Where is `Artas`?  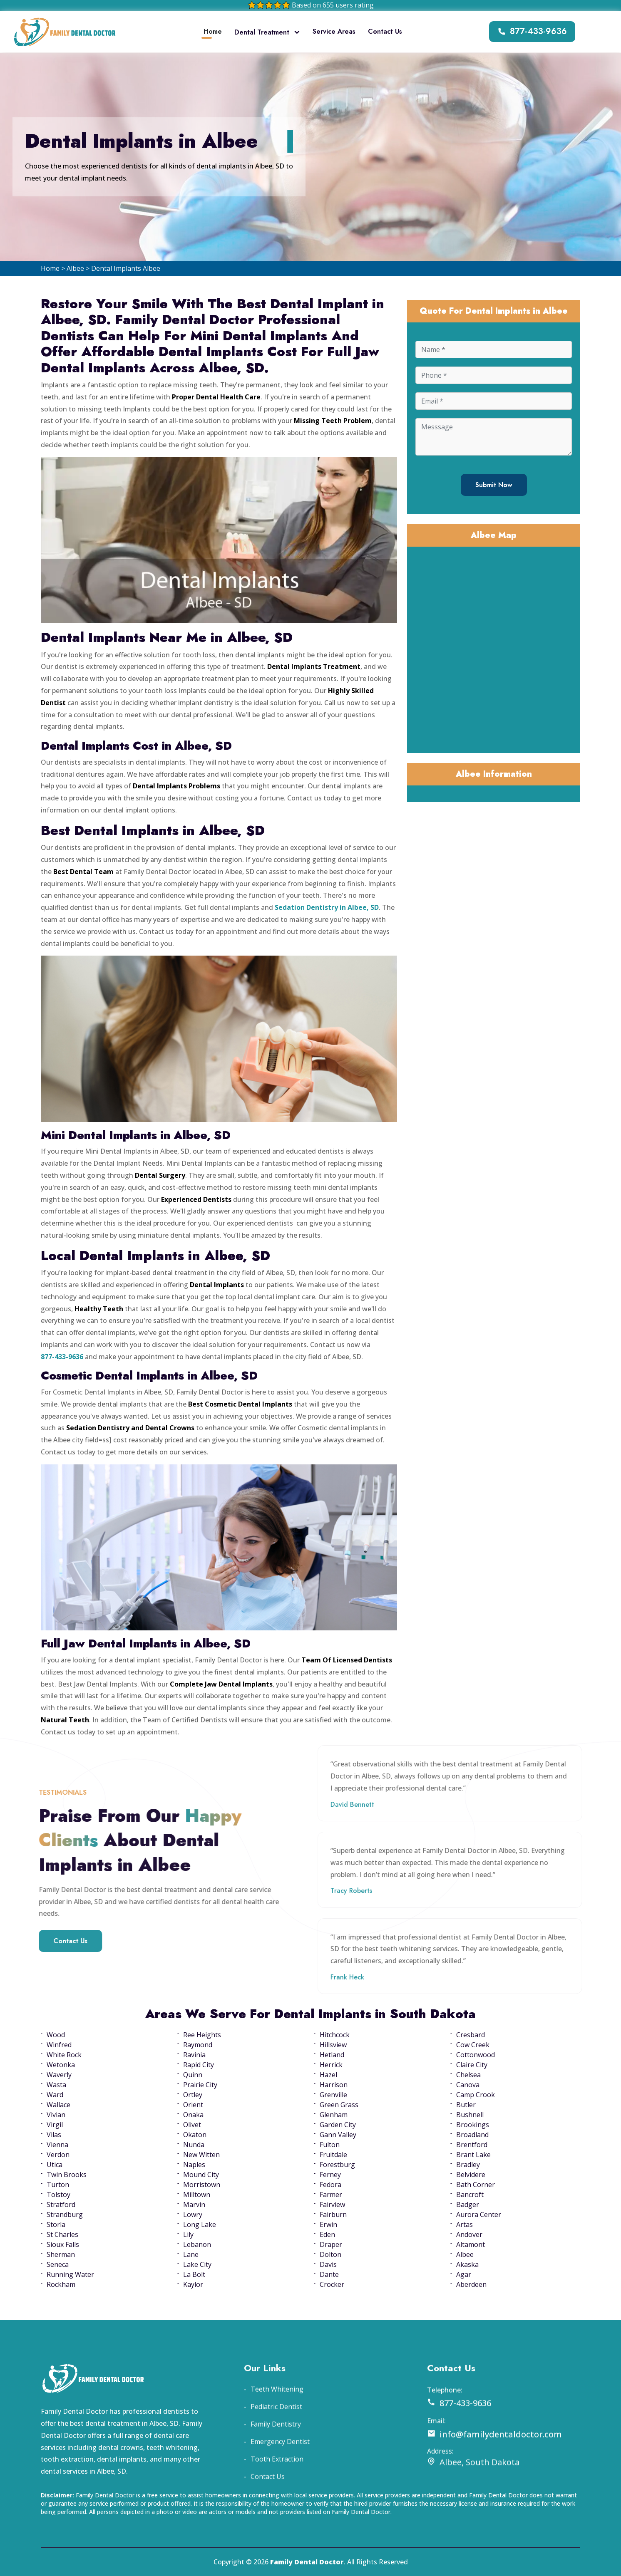
Artas is located at coordinates (464, 2224).